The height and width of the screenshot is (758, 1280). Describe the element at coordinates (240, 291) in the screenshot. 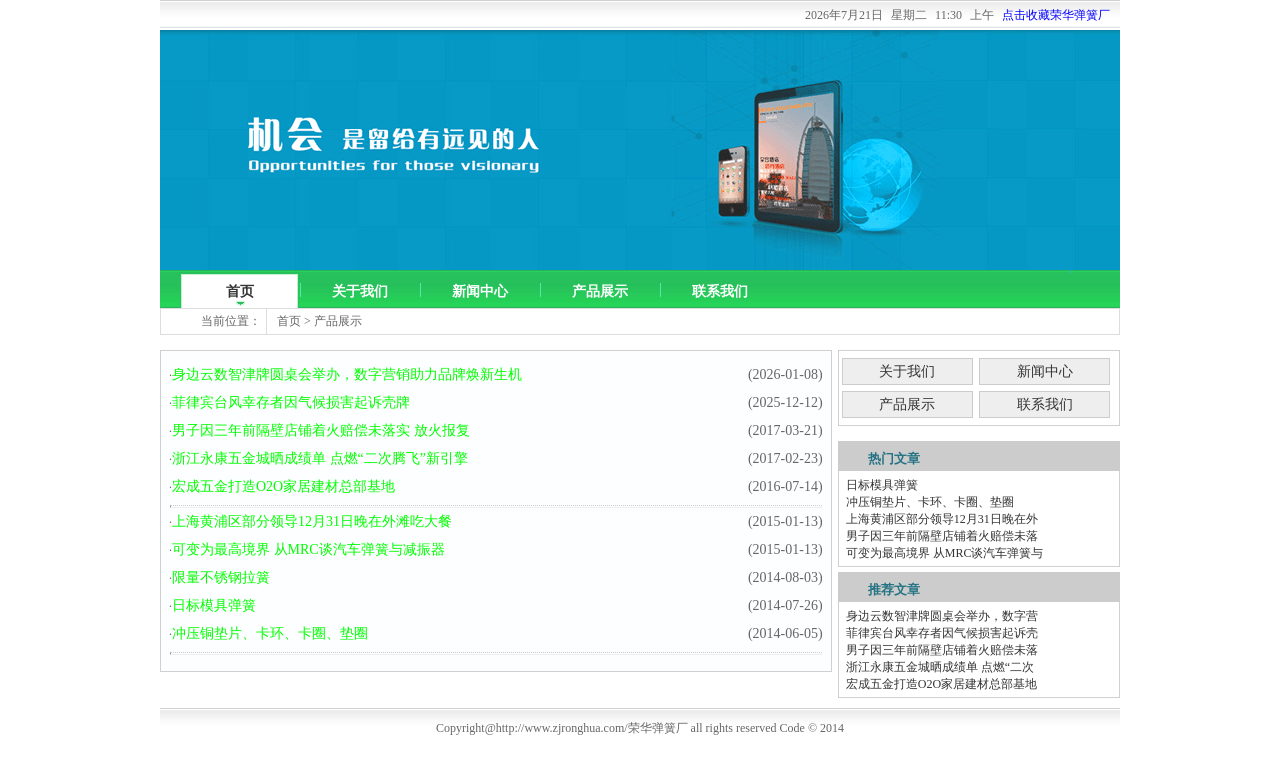

I see `首页` at that location.